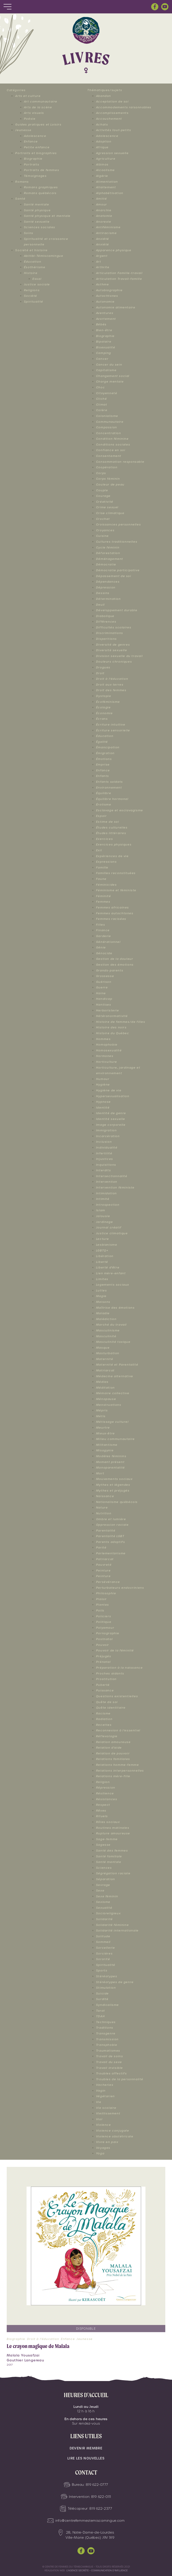  I want to click on Romans québécois, so click(40, 193).